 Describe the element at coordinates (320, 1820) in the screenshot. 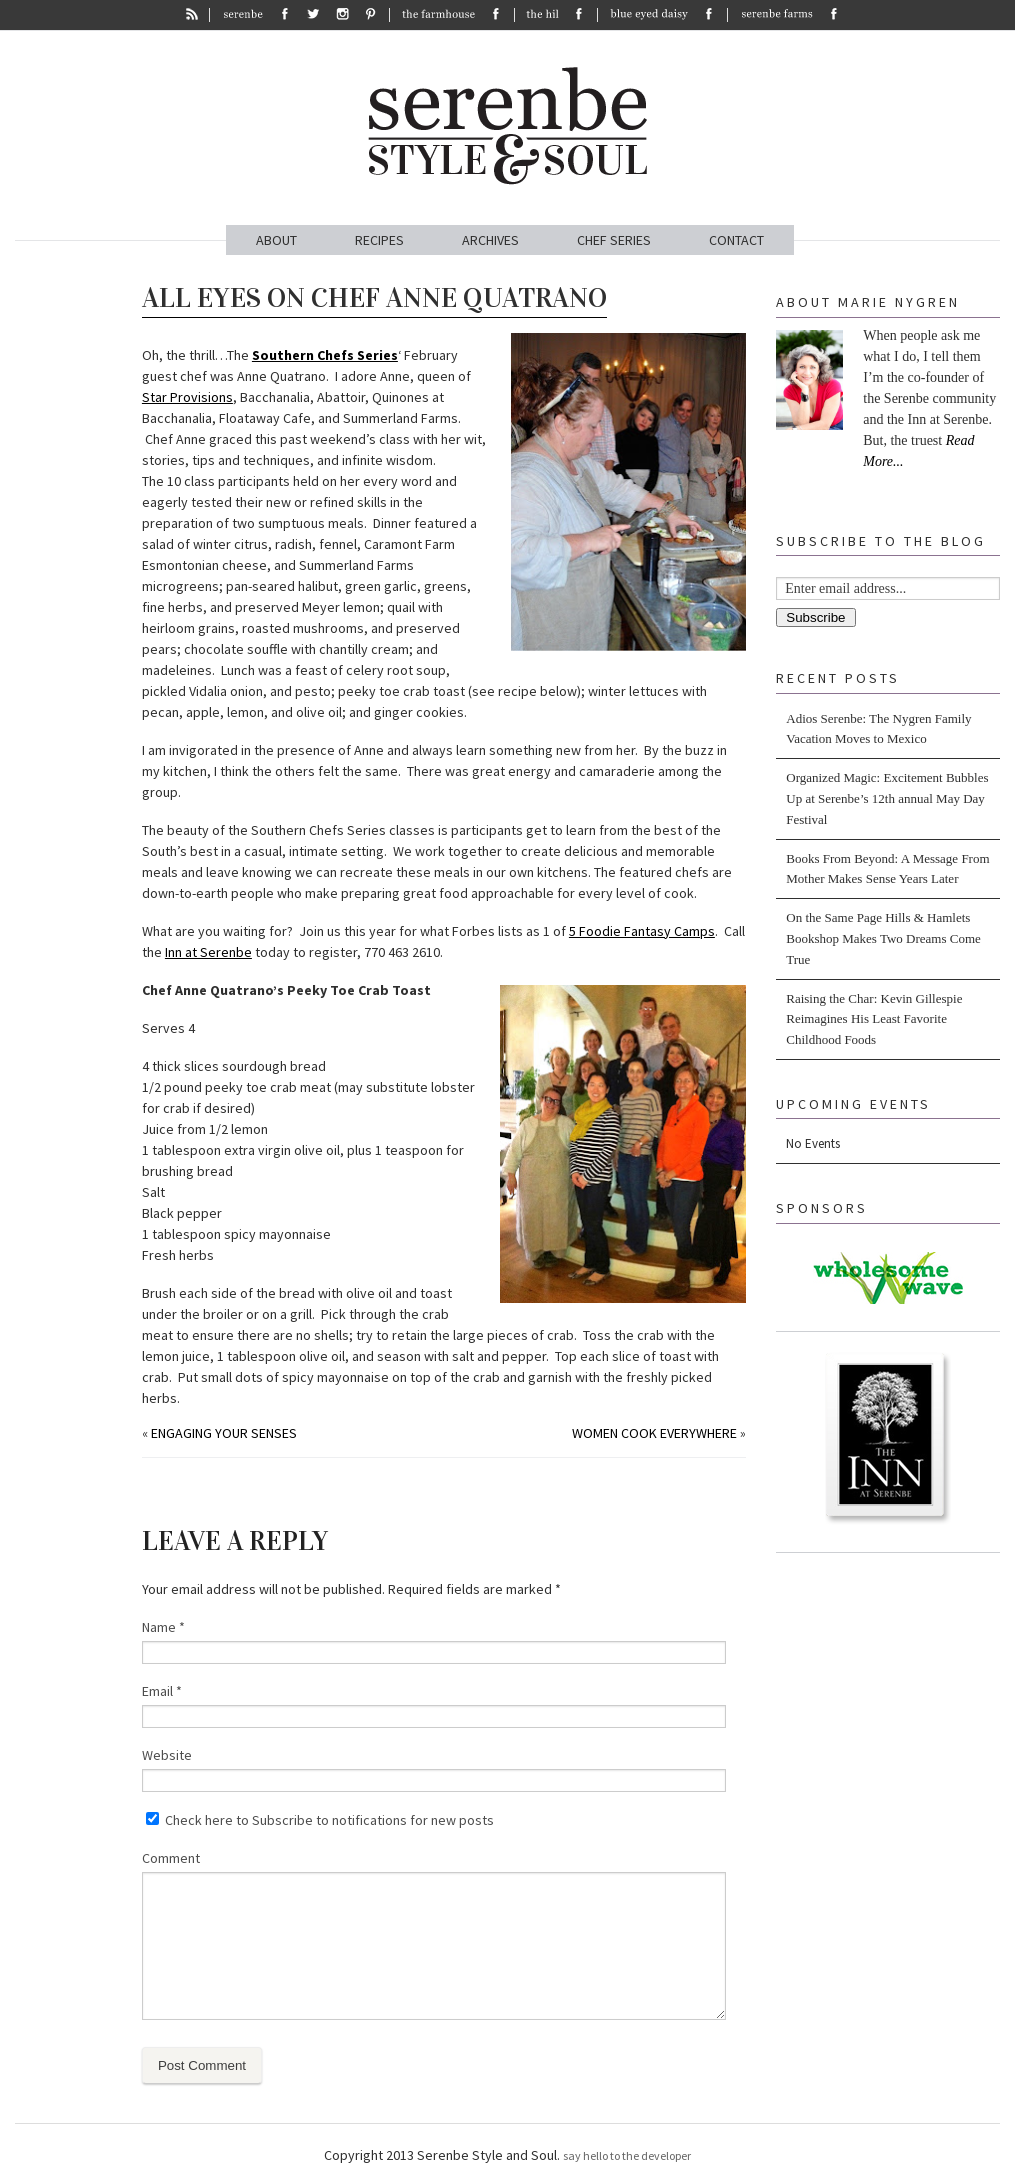

I see `Check here to Subscribe to notifications for new posts` at that location.